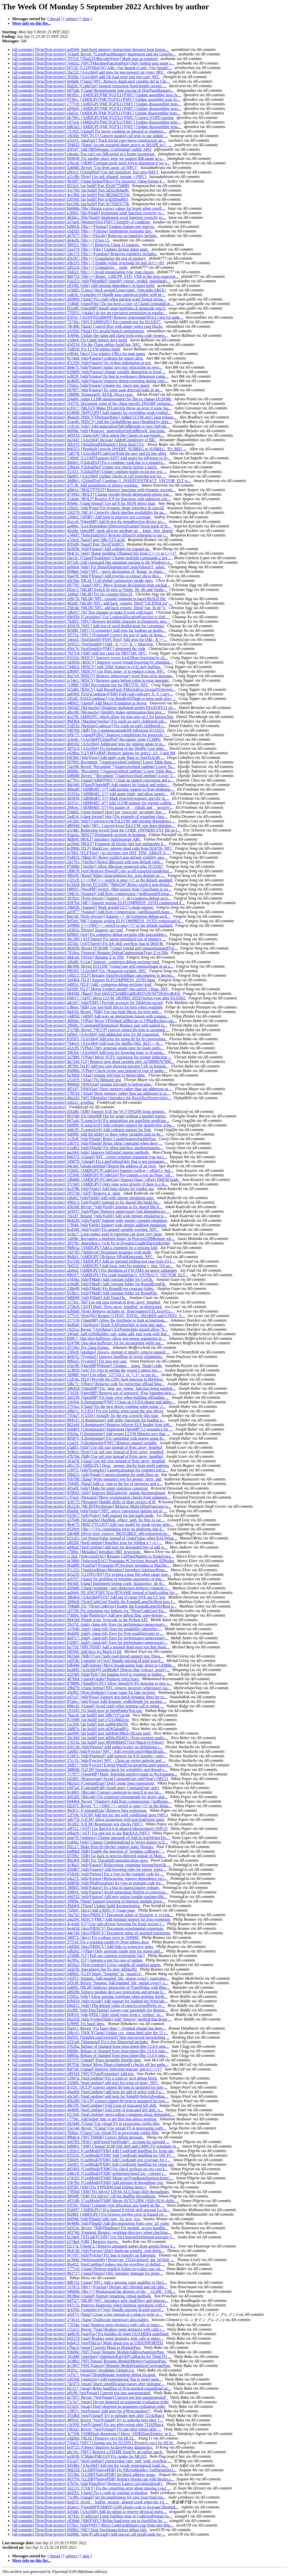 This screenshot has width=289, height=2576. Describe the element at coordinates (91, 798) in the screenshot. I see `[all-commits] [llvm/llvm-project] 465836: [ARM64EC 3/?] Mark reserved registers specific to ...` at that location.